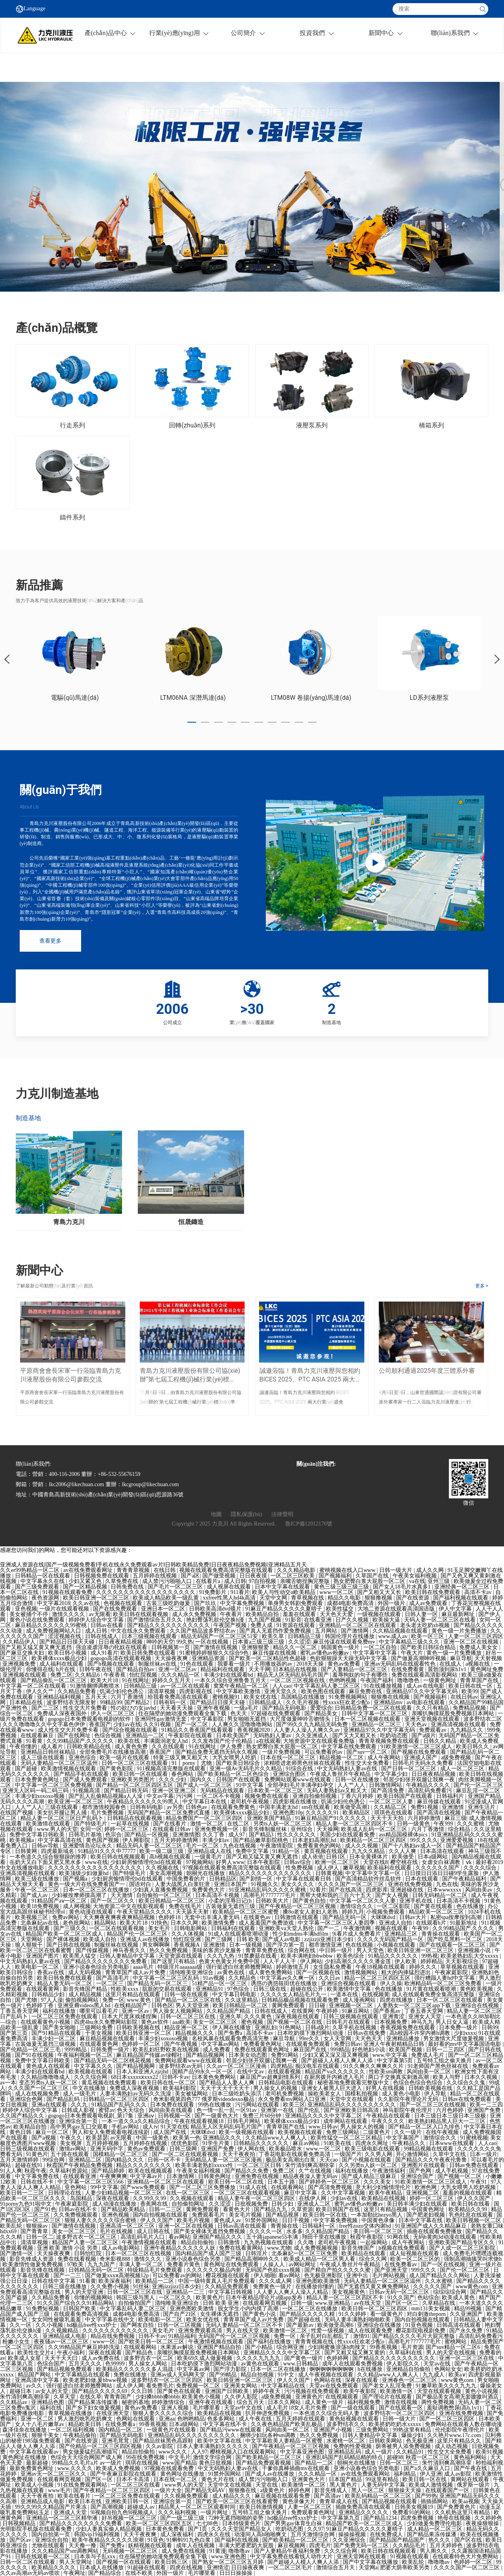  What do you see at coordinates (35, 2231) in the screenshot?
I see `国产青青草` at bounding box center [35, 2231].